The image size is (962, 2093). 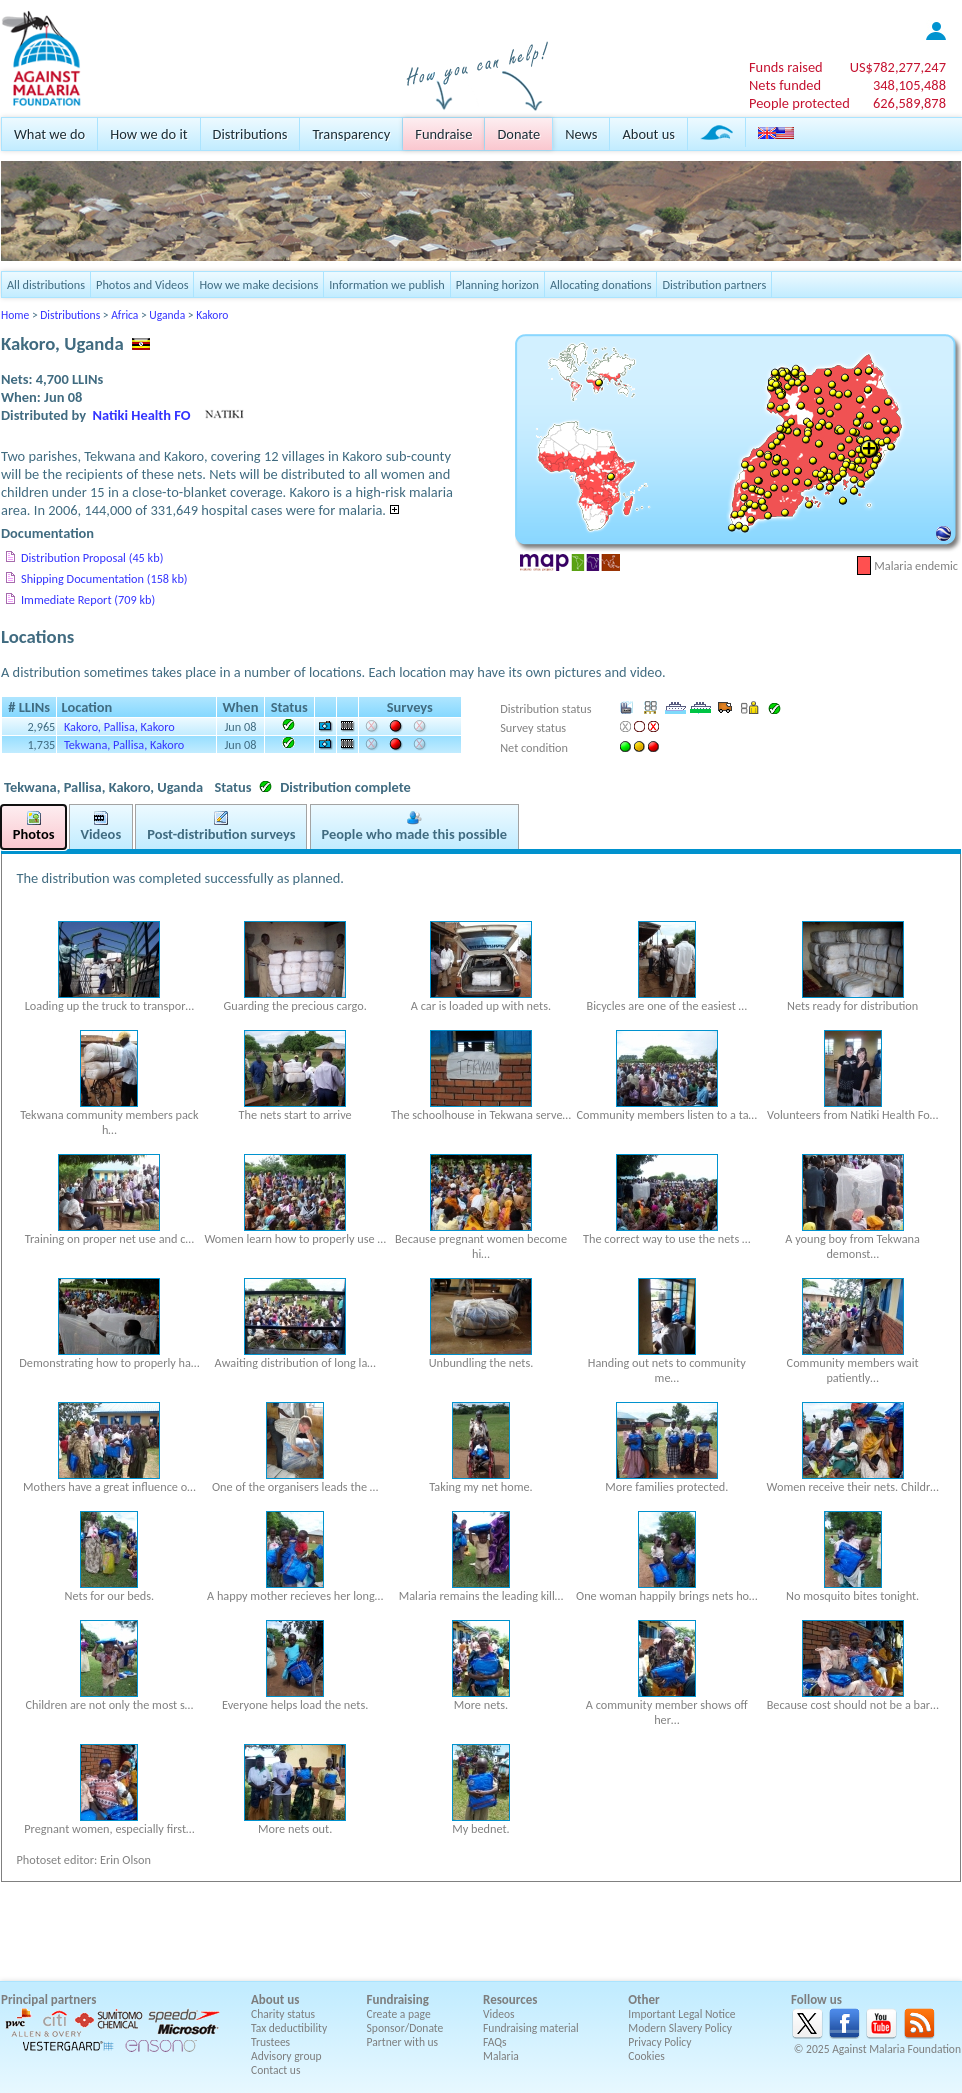 I want to click on Fundraising, so click(x=398, y=1999).